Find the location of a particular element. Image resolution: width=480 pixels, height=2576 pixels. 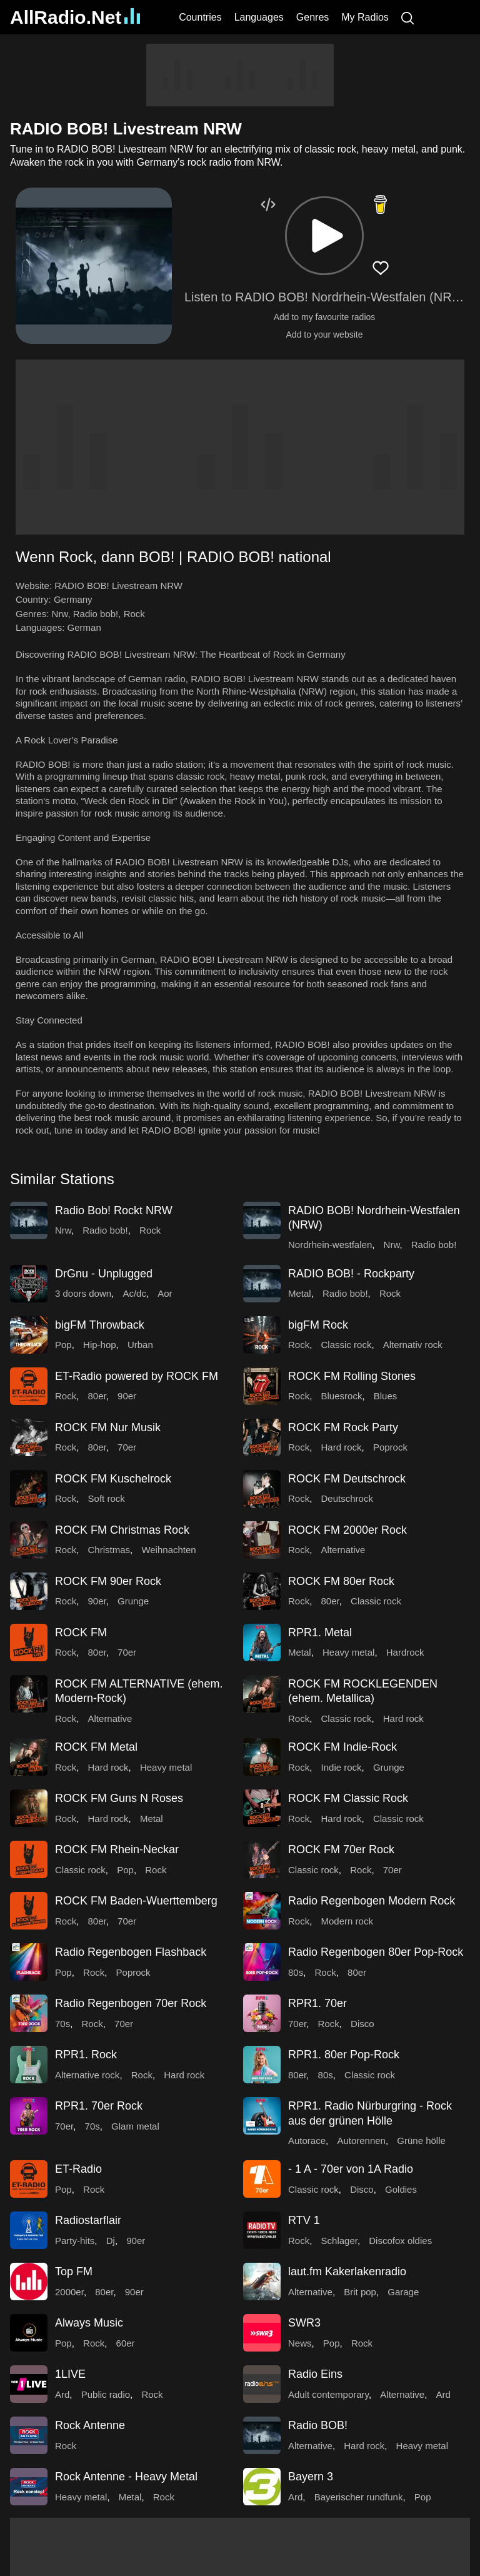

AllRadio.Net is located at coordinates (75, 17).